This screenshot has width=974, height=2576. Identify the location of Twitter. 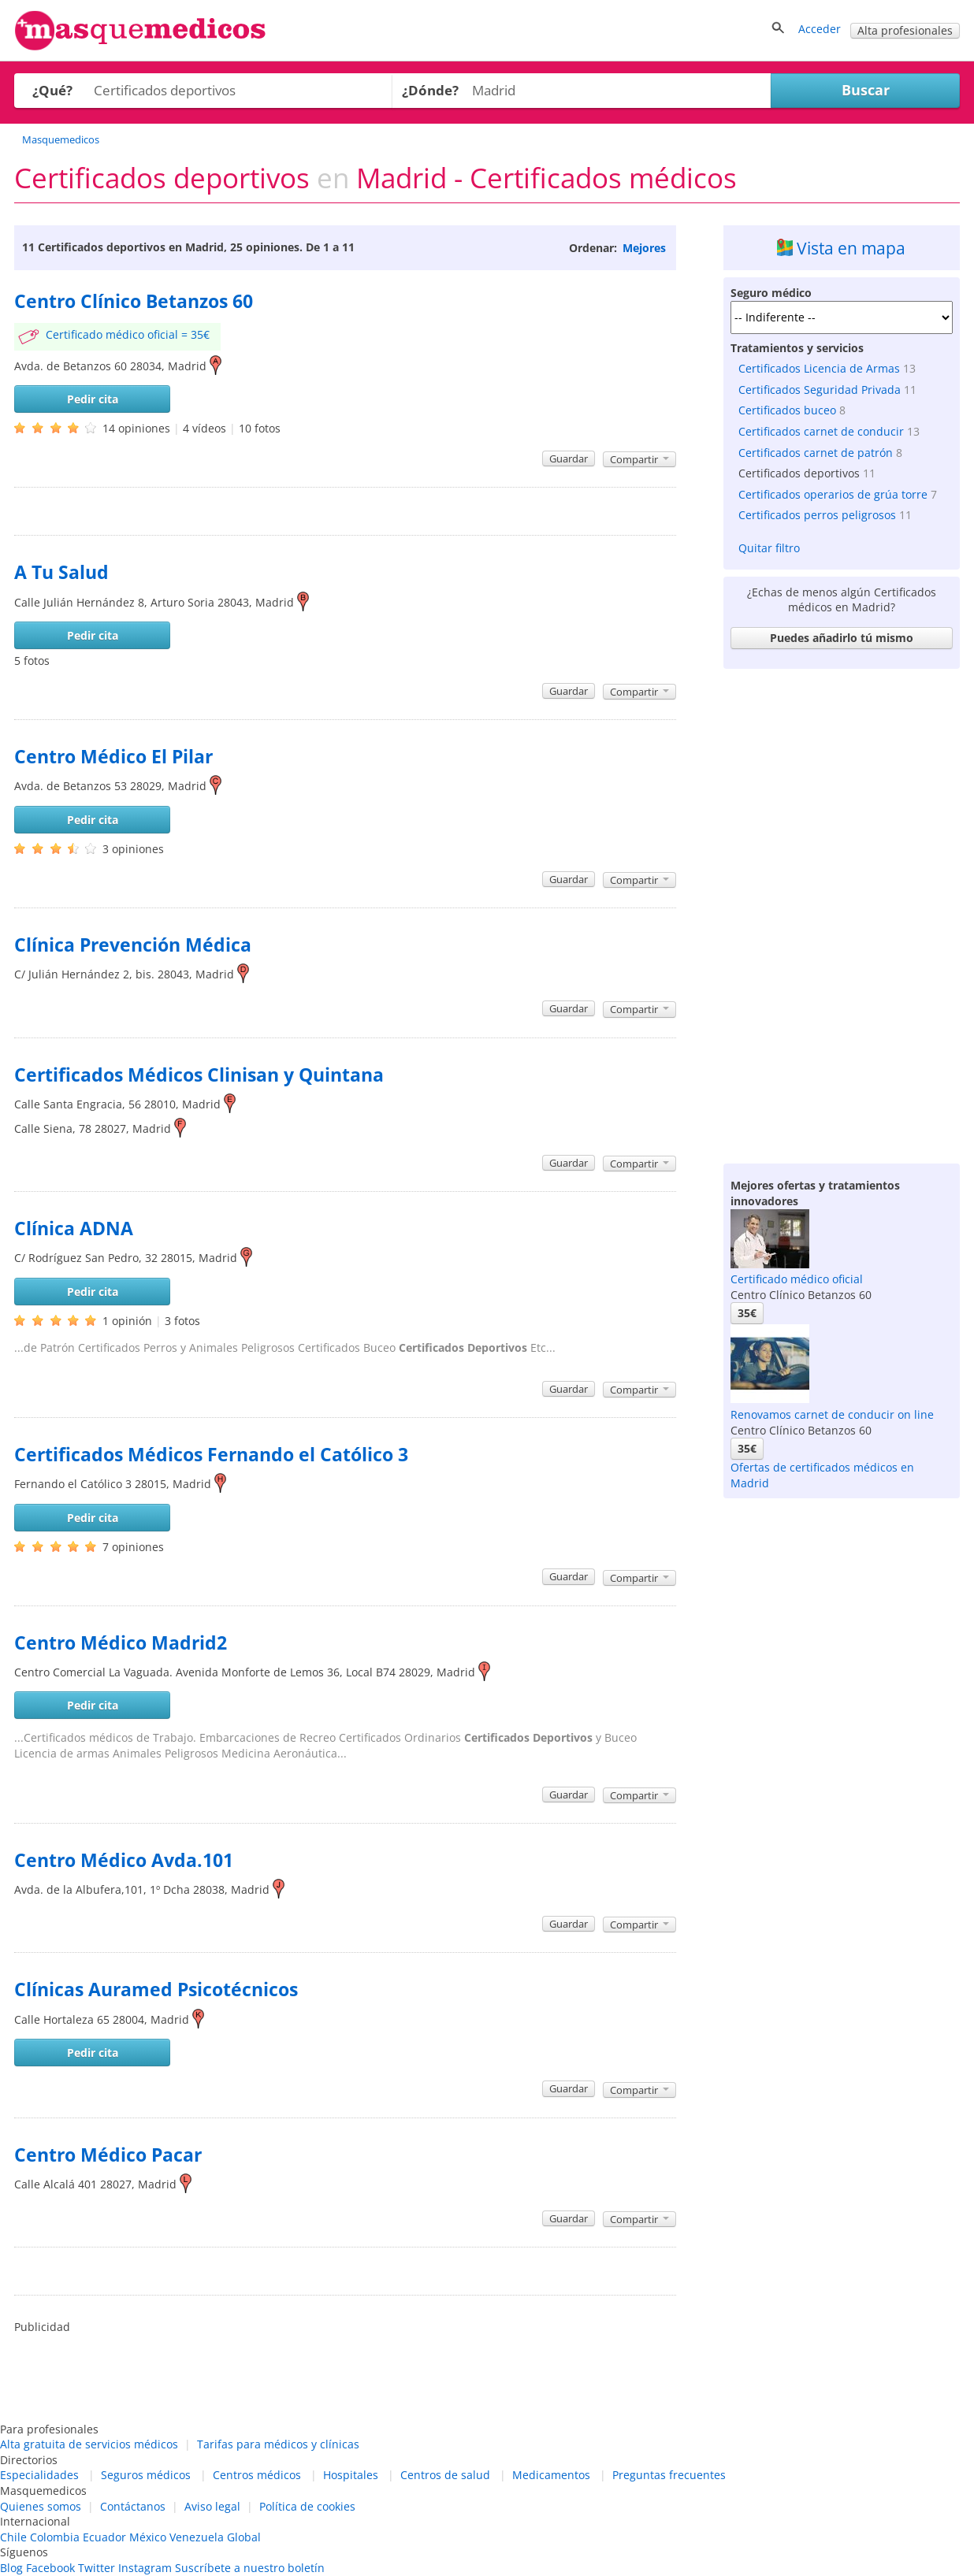
(96, 2567).